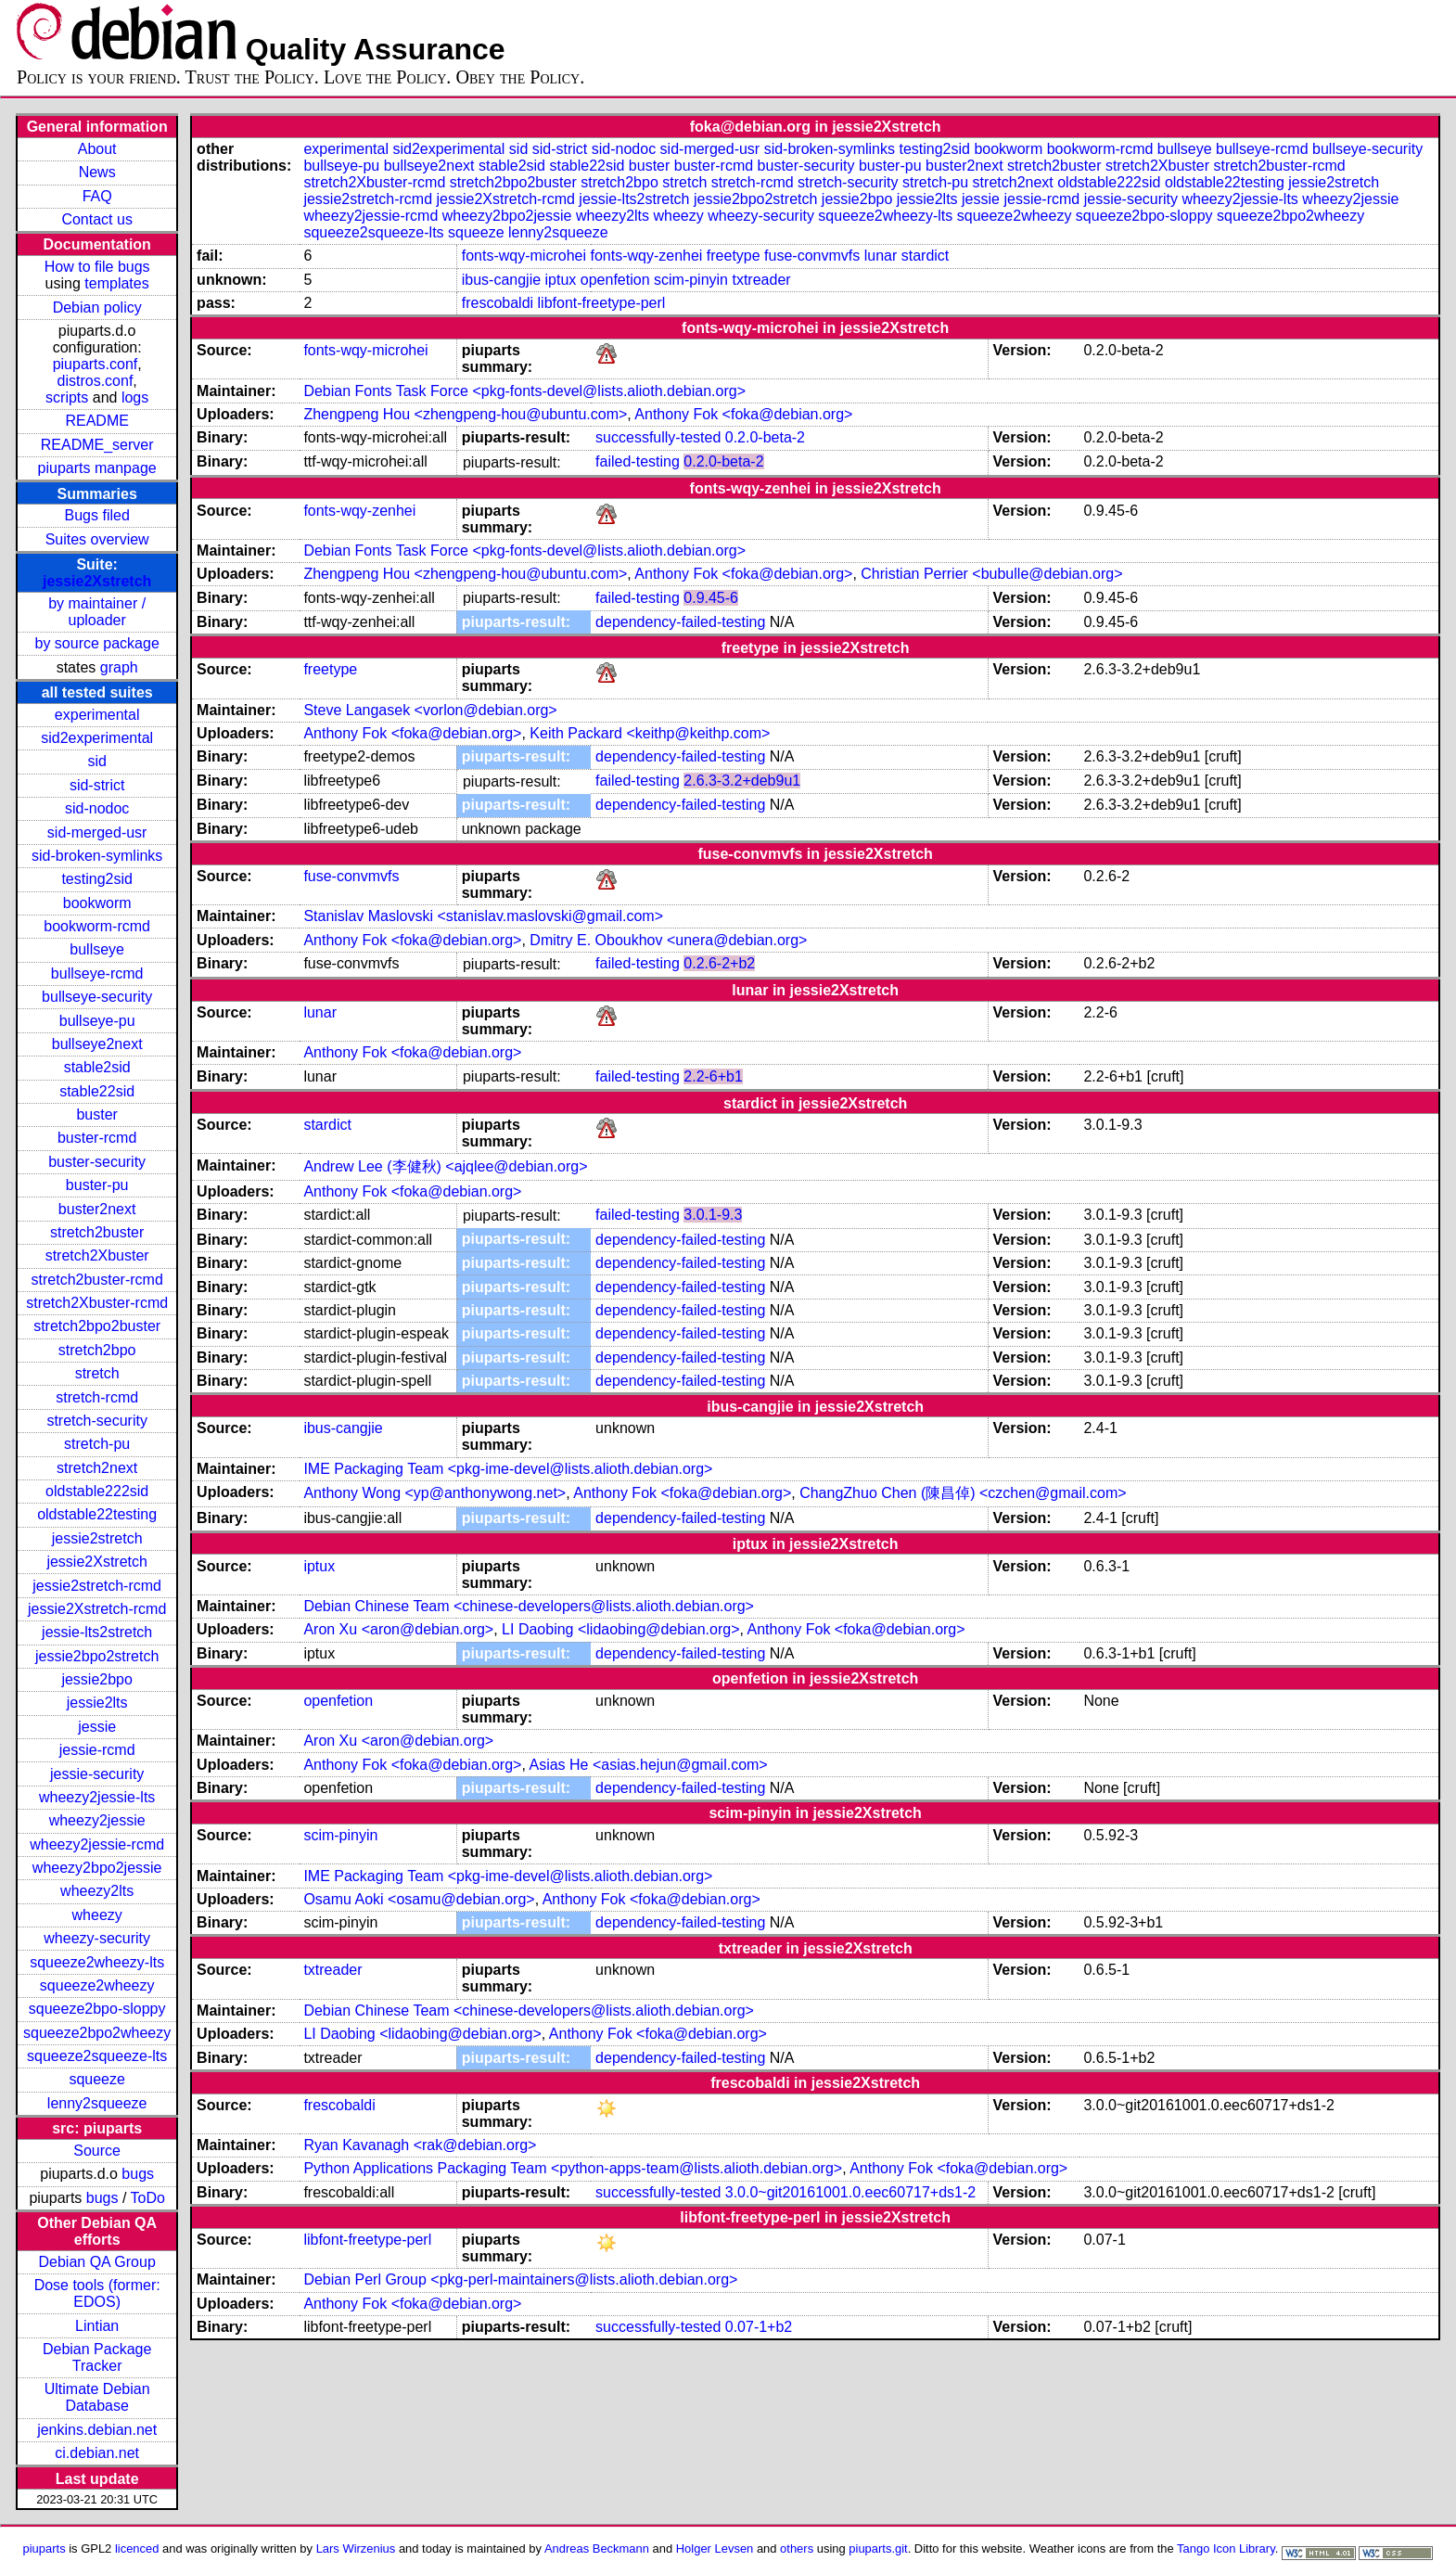  I want to click on Andrew Lee (李健秋) <ajqlee@debian.org>, so click(445, 1166).